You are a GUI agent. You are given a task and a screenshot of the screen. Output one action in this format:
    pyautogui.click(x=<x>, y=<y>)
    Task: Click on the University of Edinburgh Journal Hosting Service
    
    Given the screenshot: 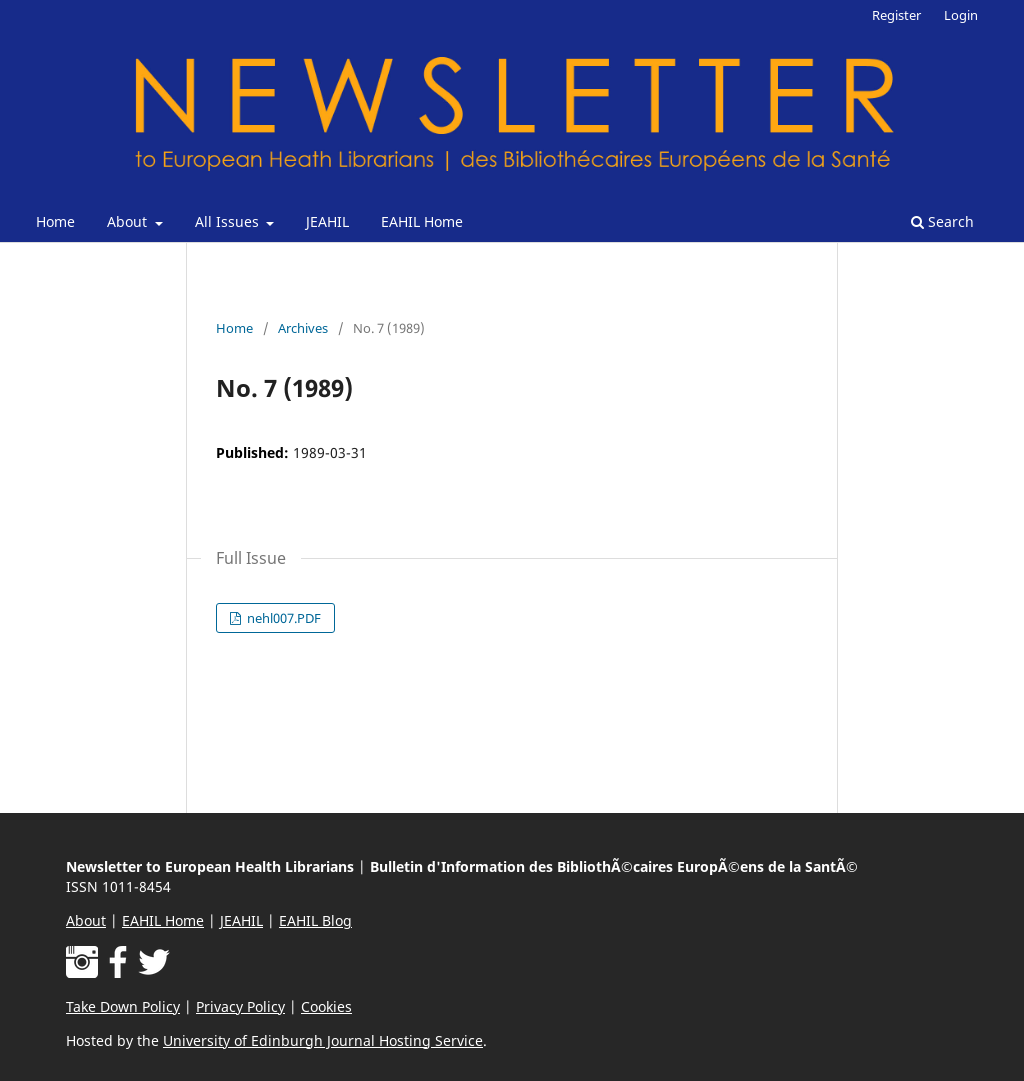 What is the action you would take?
    pyautogui.click(x=323, y=1040)
    